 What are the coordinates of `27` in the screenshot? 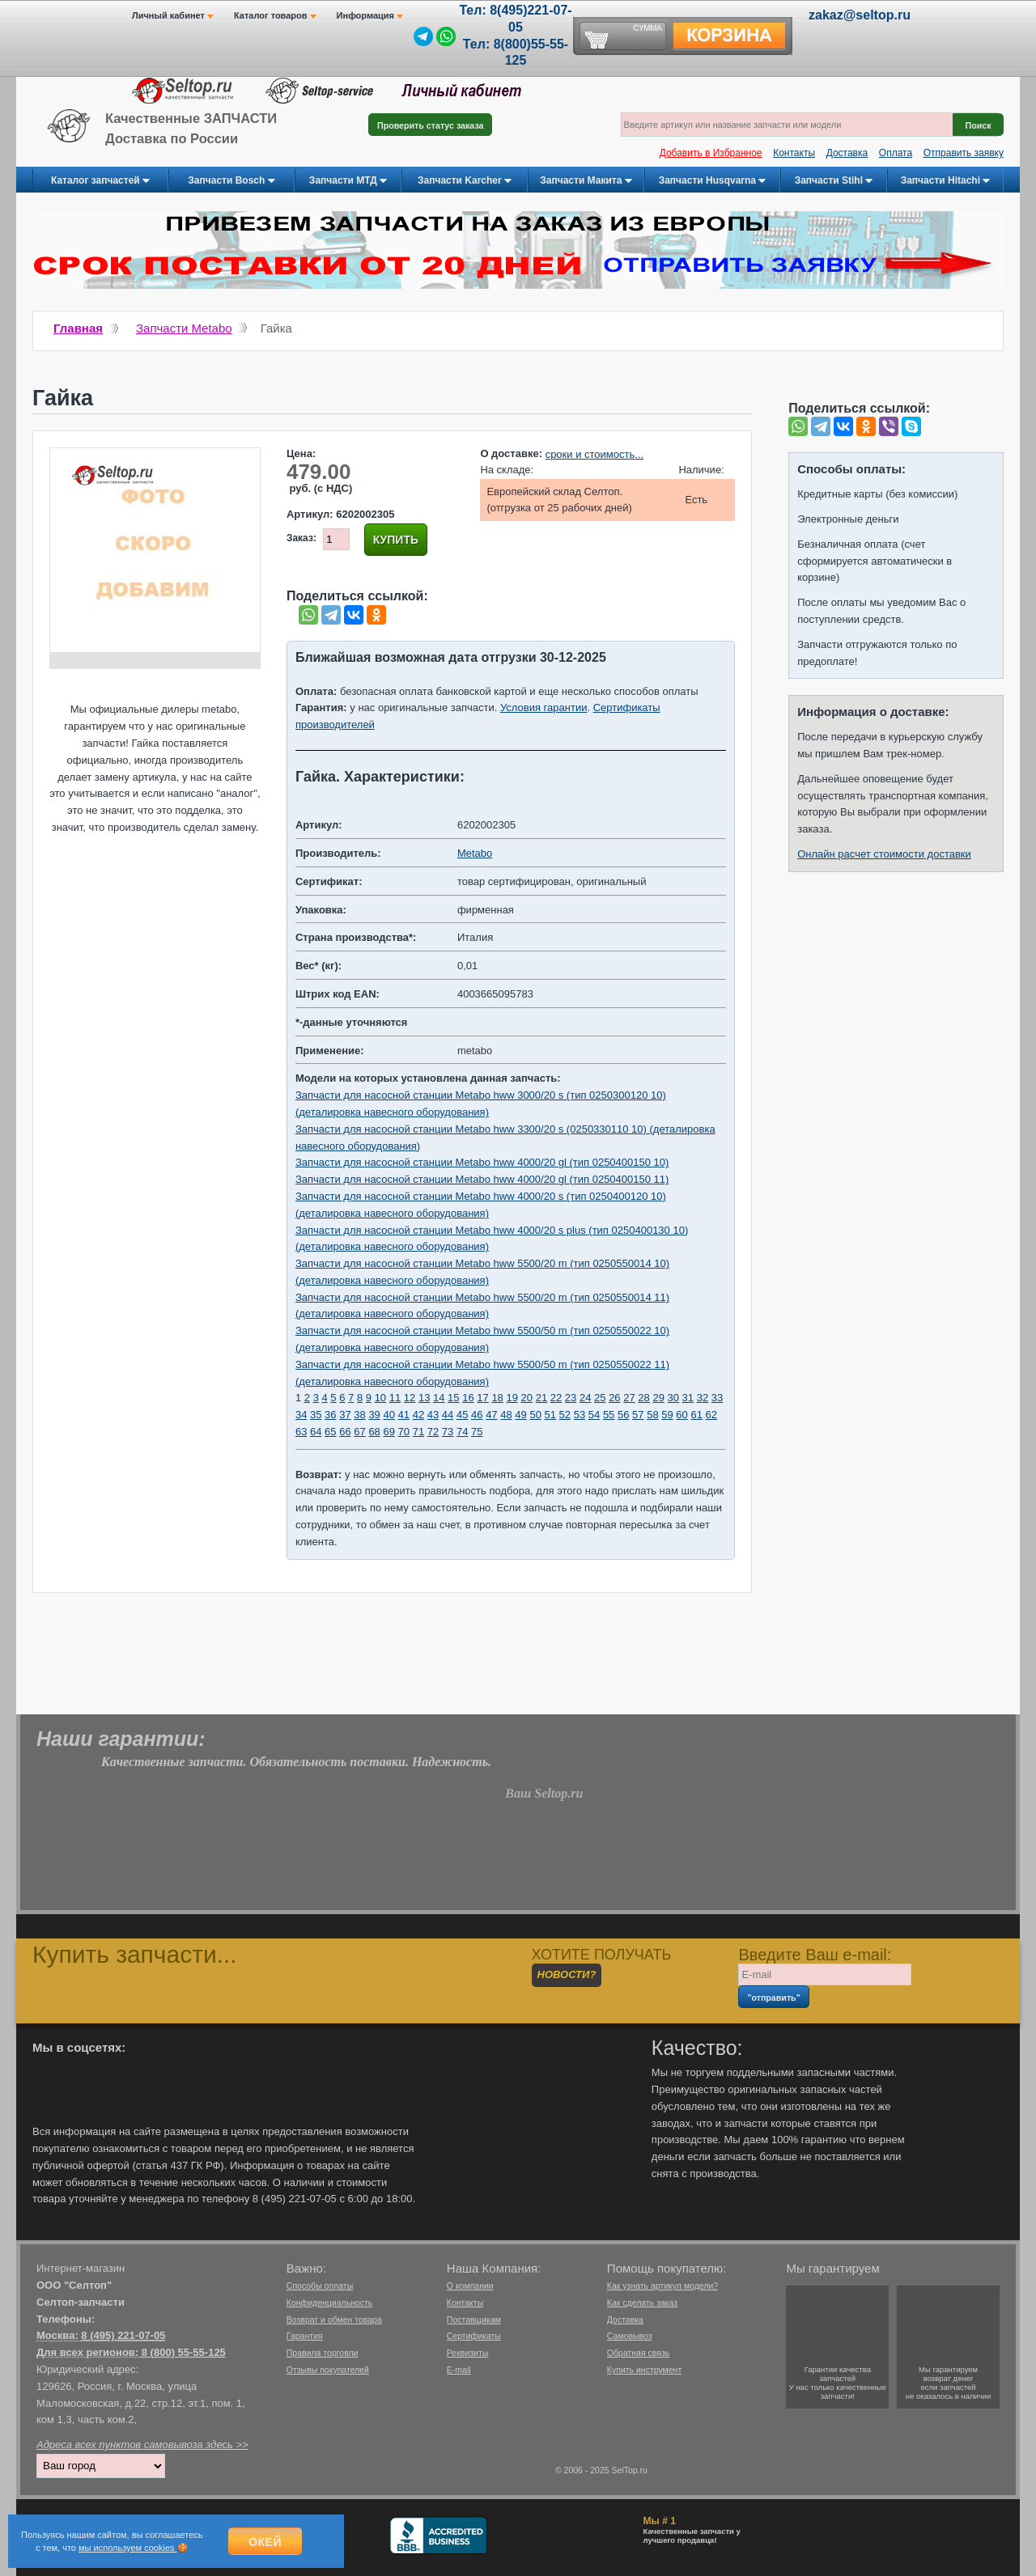 It's located at (629, 1398).